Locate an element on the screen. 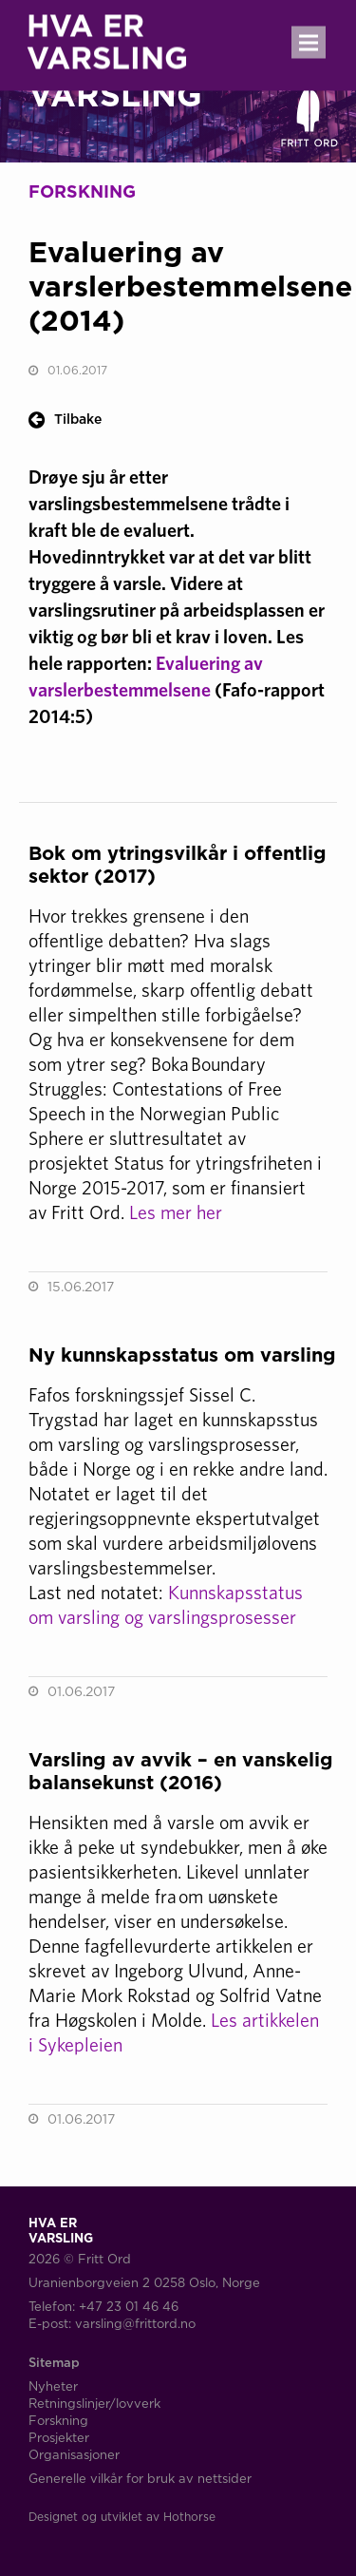 This screenshot has height=2576, width=356. Les mer her is located at coordinates (175, 1212).